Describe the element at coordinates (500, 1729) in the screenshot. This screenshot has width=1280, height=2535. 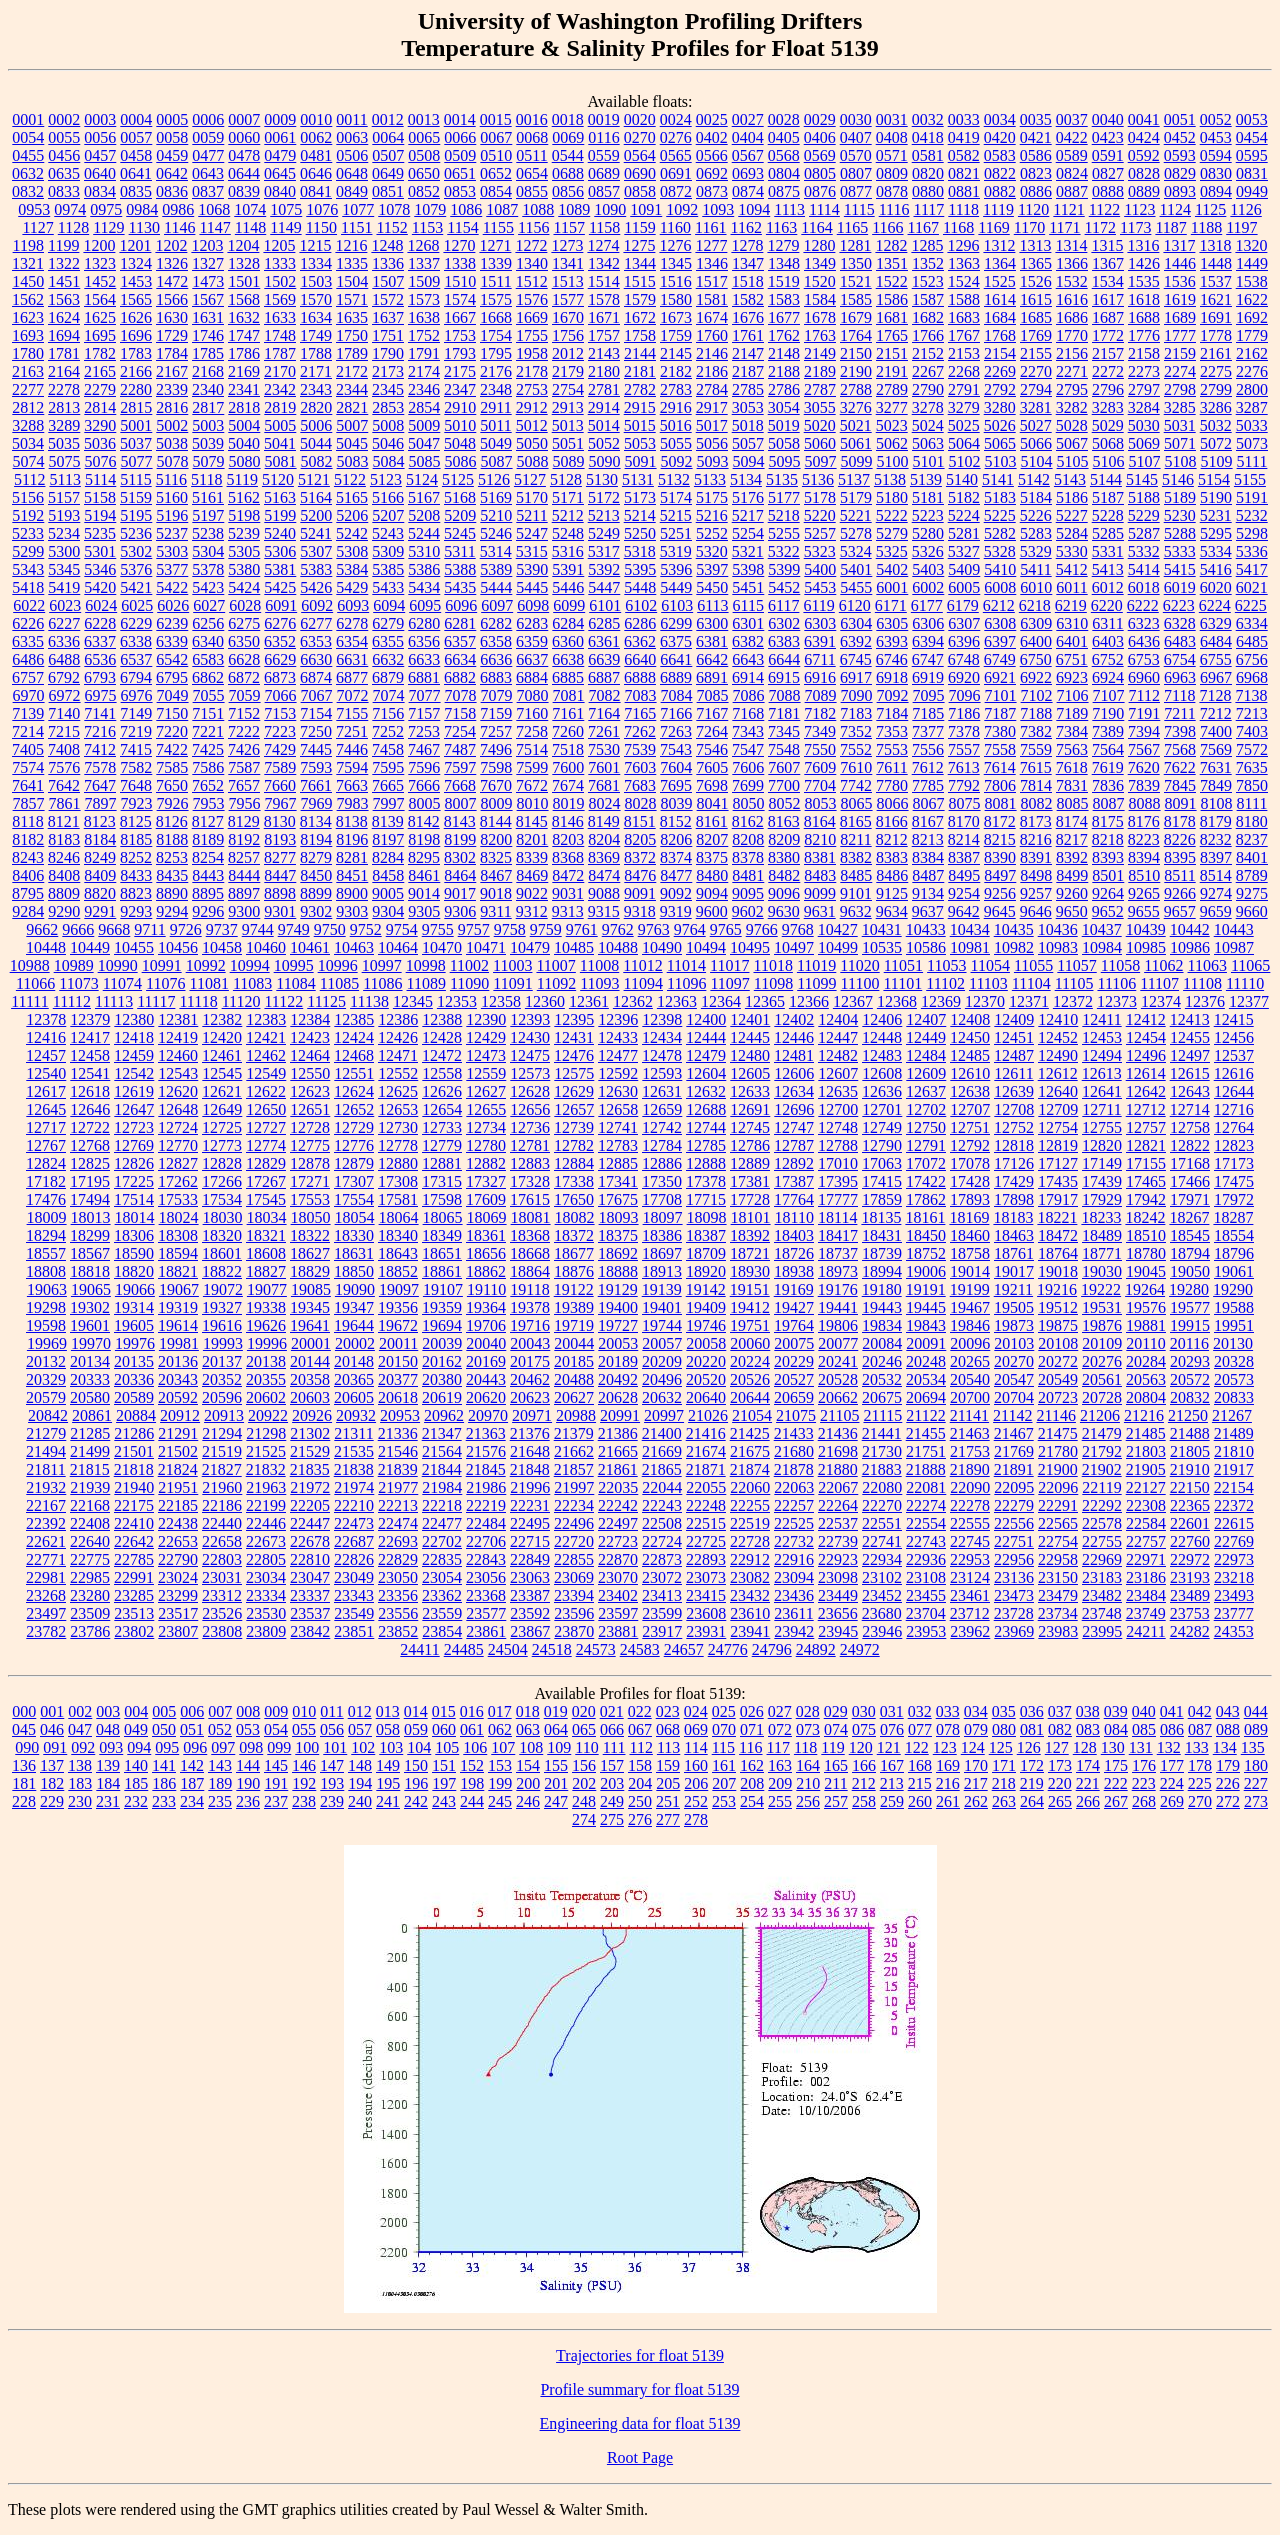
I see `062` at that location.